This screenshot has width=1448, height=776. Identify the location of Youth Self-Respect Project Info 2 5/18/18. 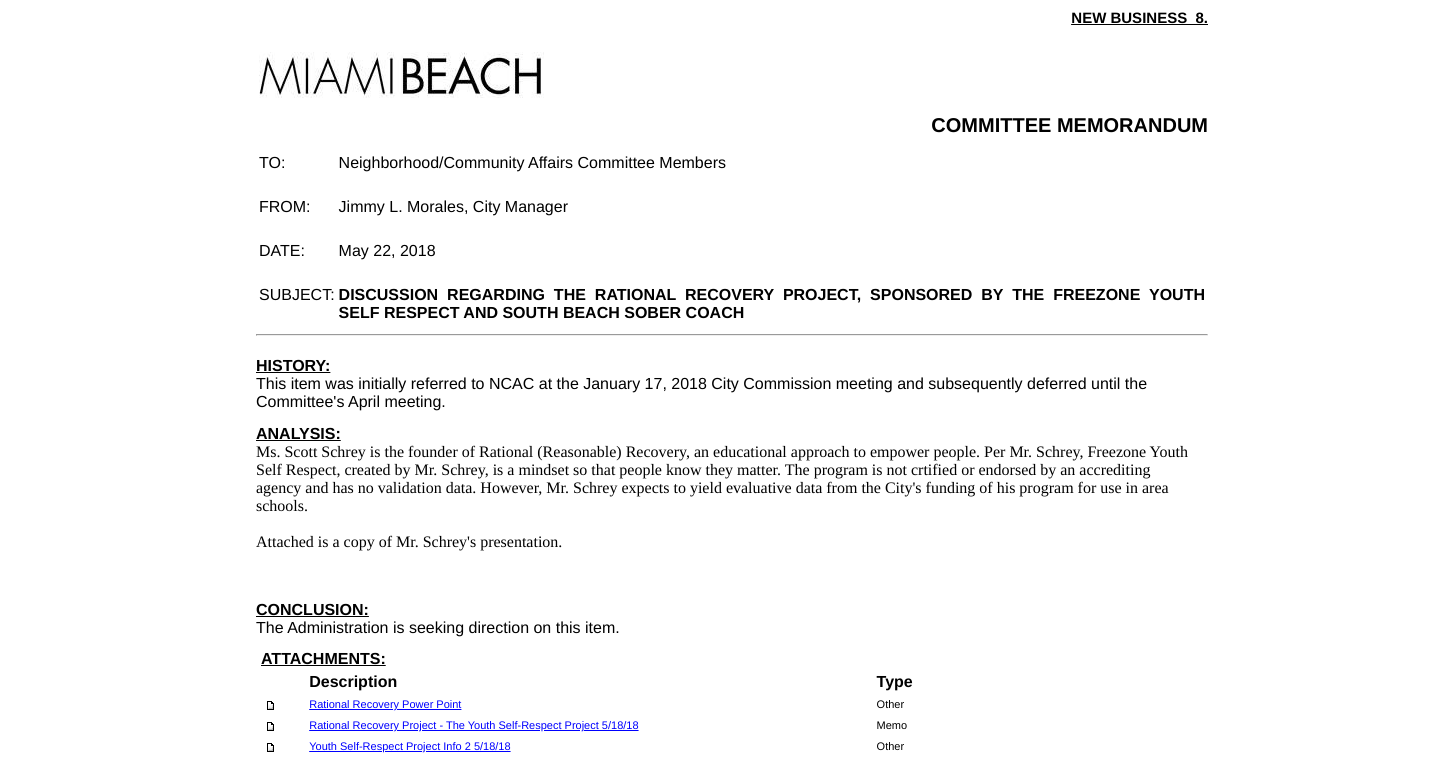
(409, 747).